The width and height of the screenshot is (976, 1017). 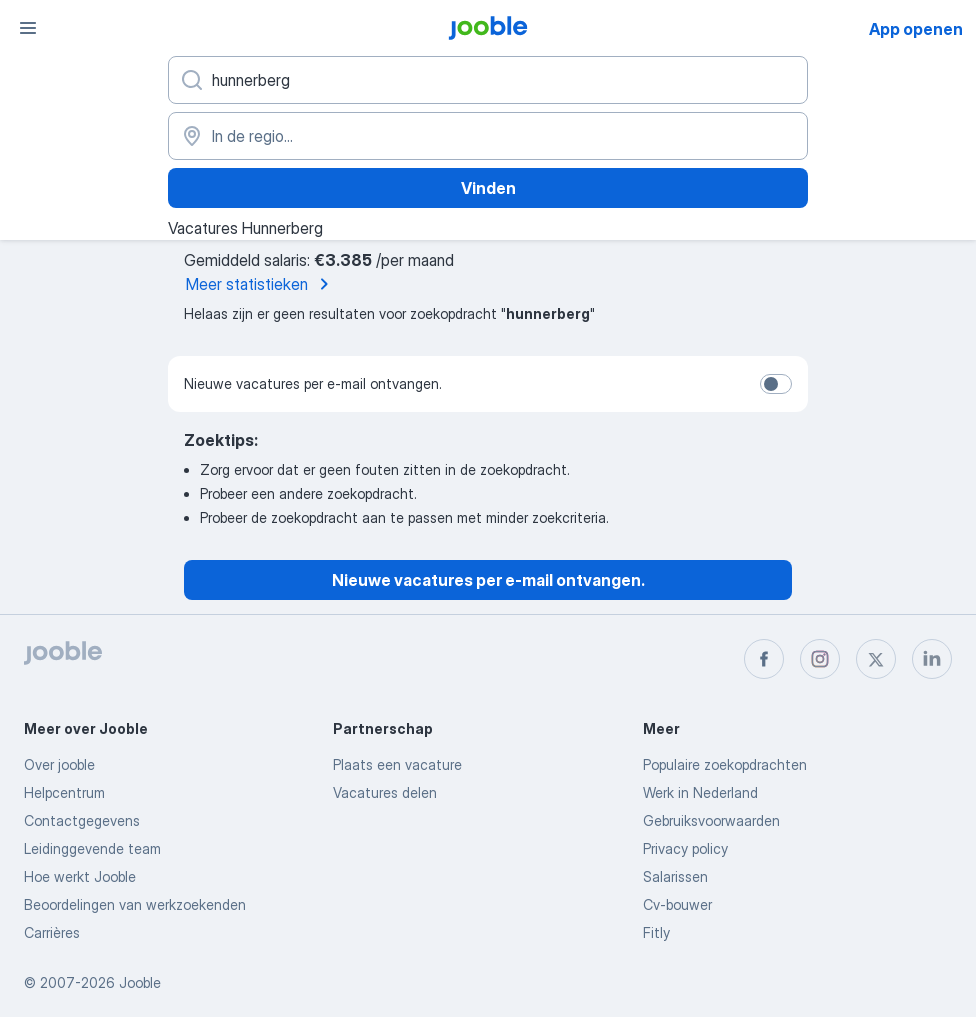 What do you see at coordinates (135, 904) in the screenshot?
I see `Beoordelingen van werkzoekenden` at bounding box center [135, 904].